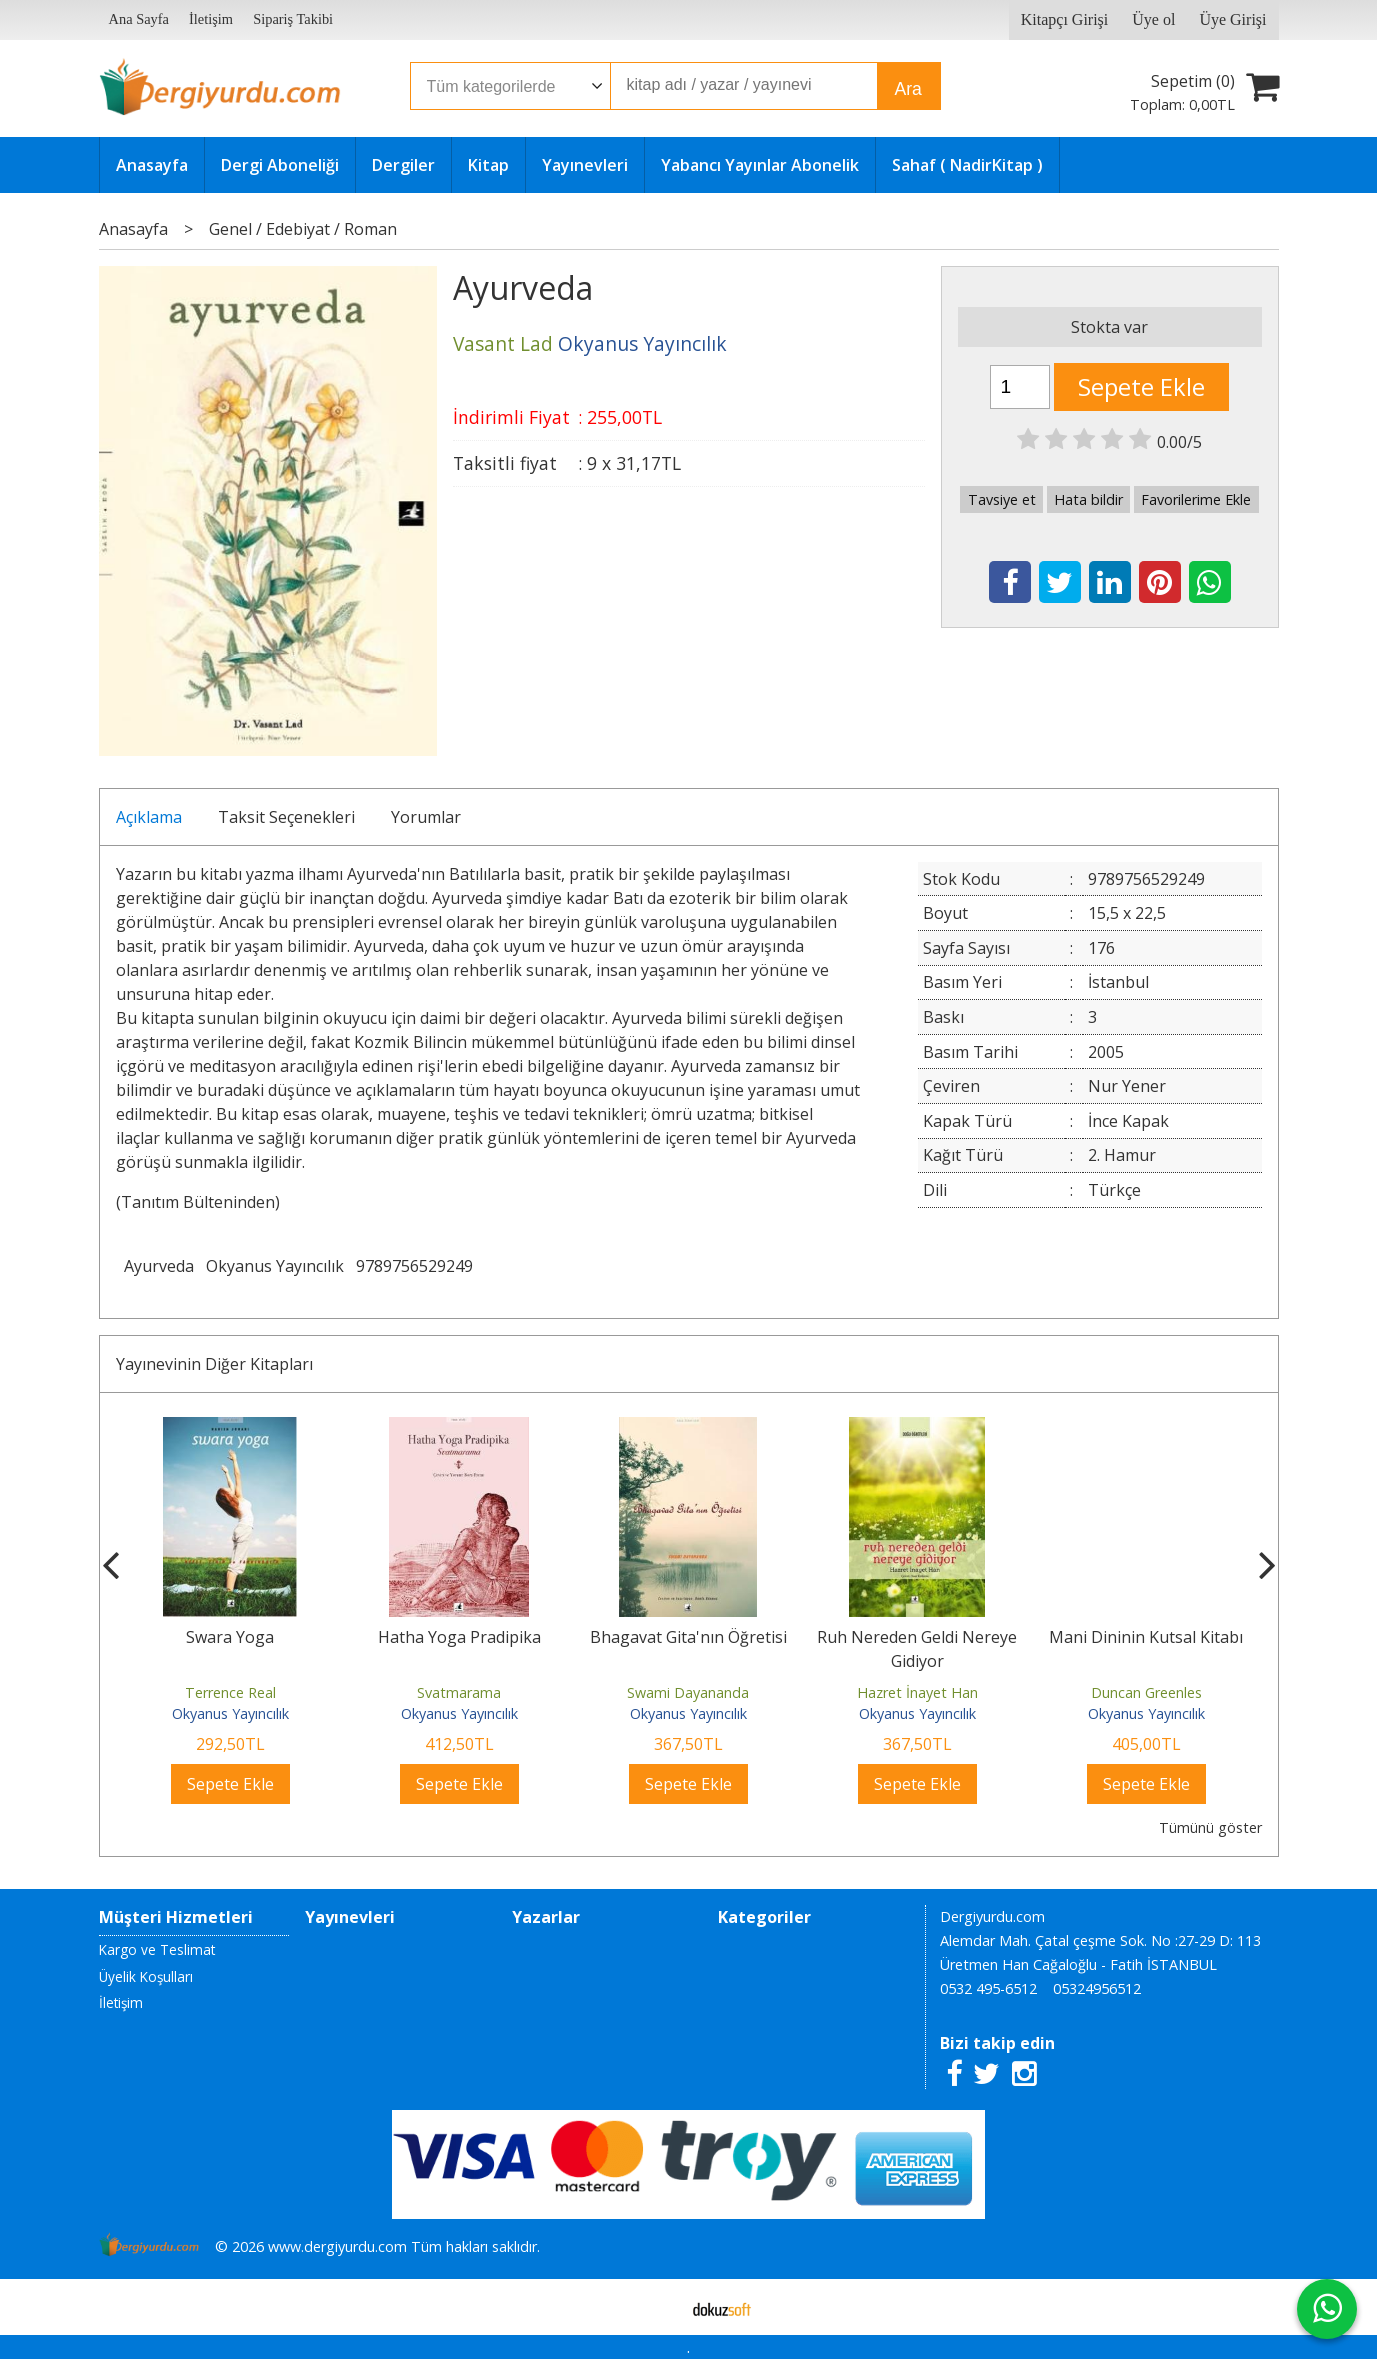 Image resolution: width=1377 pixels, height=2359 pixels. I want to click on Ara, so click(908, 89).